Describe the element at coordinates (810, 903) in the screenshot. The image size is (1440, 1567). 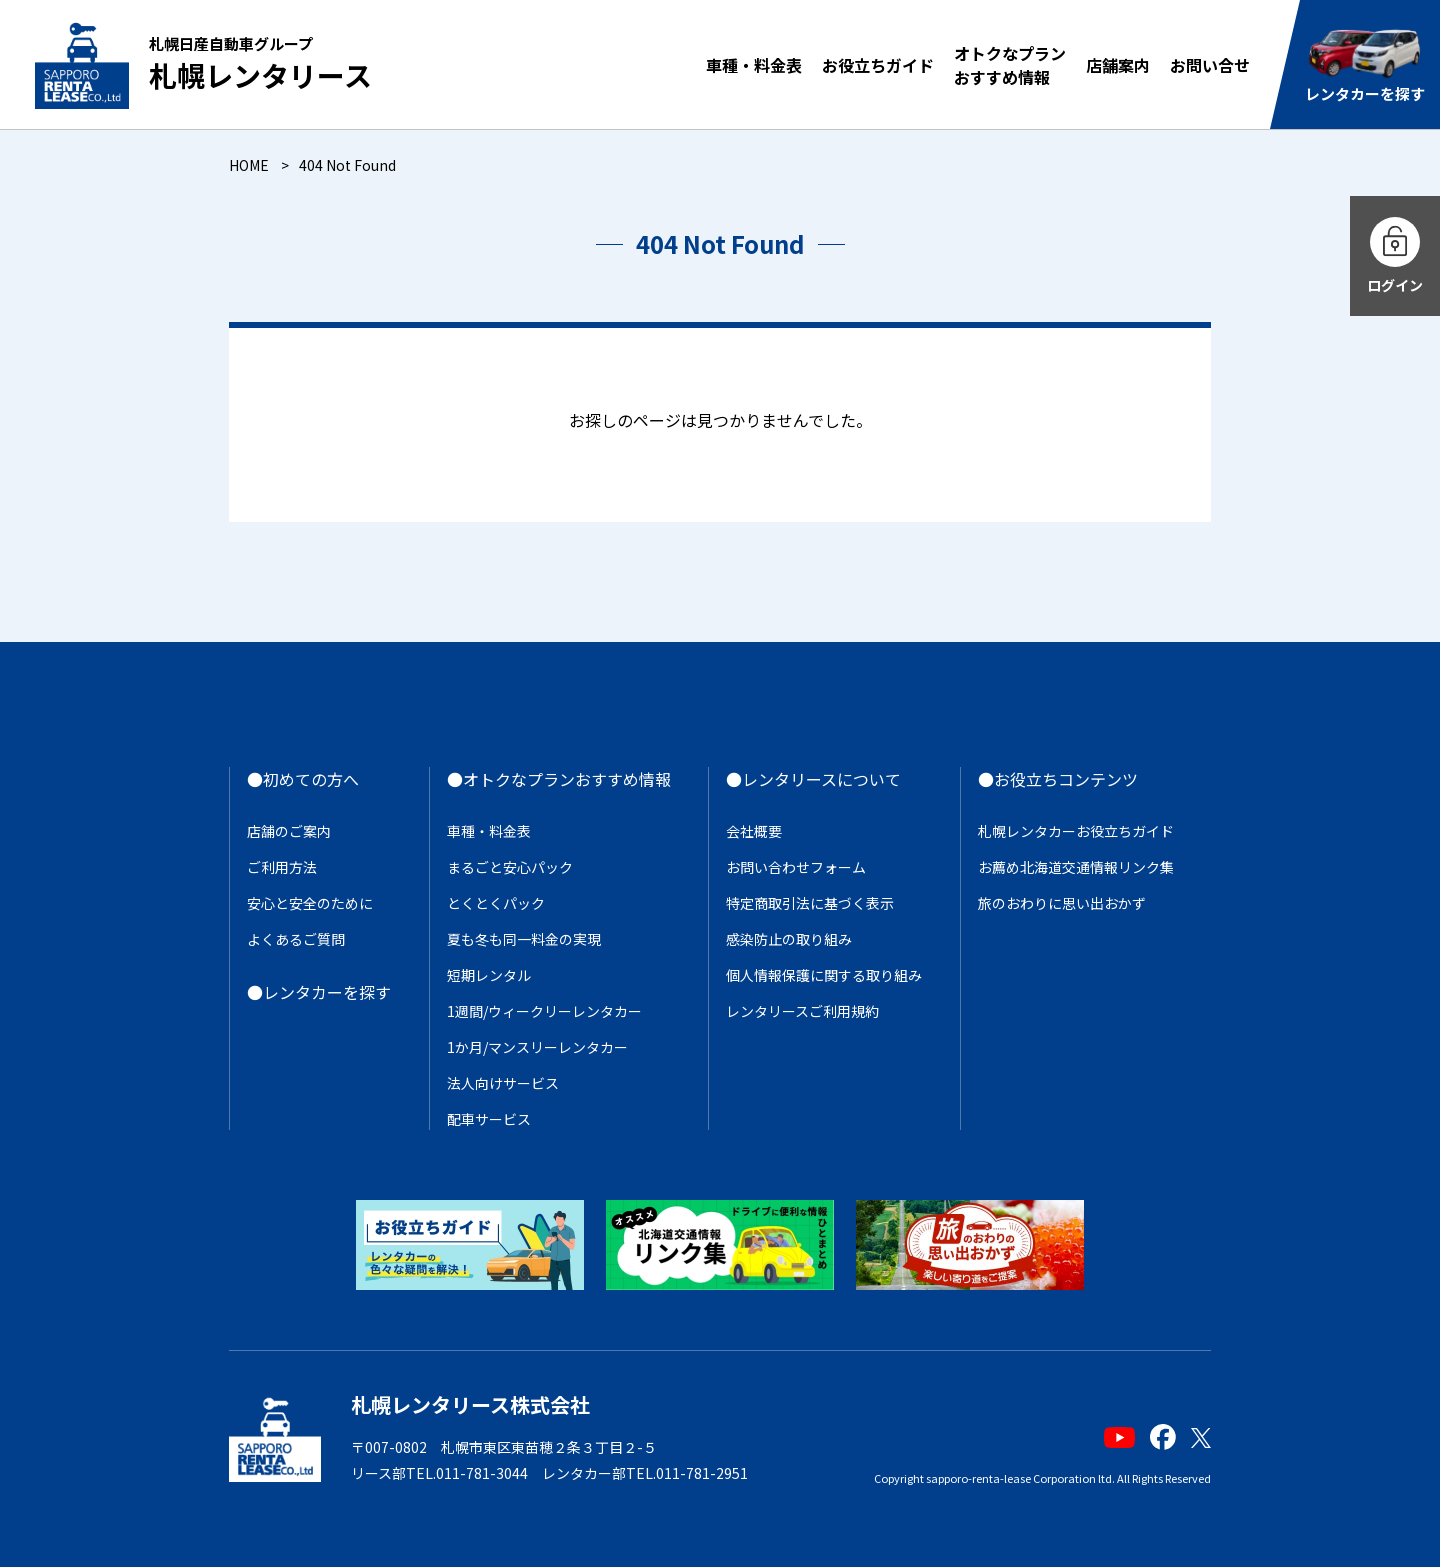
I see `特定商取引法に基づく表示` at that location.